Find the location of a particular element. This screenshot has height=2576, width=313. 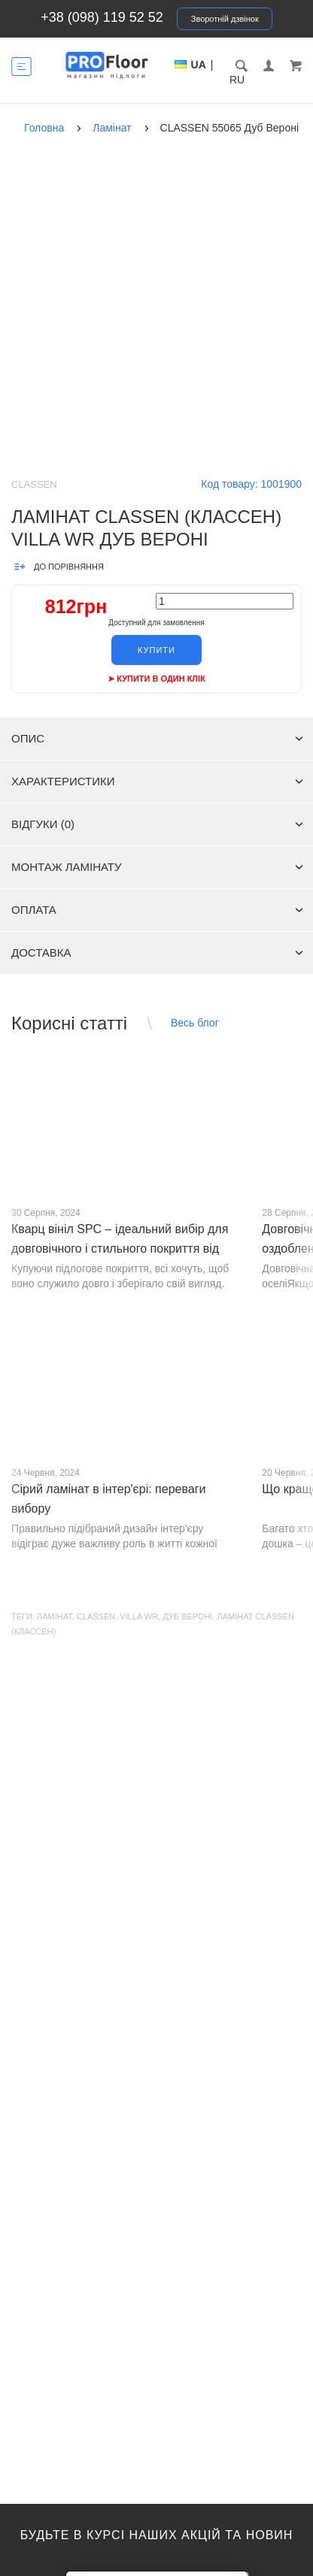

Характеристики is located at coordinates (157, 781).